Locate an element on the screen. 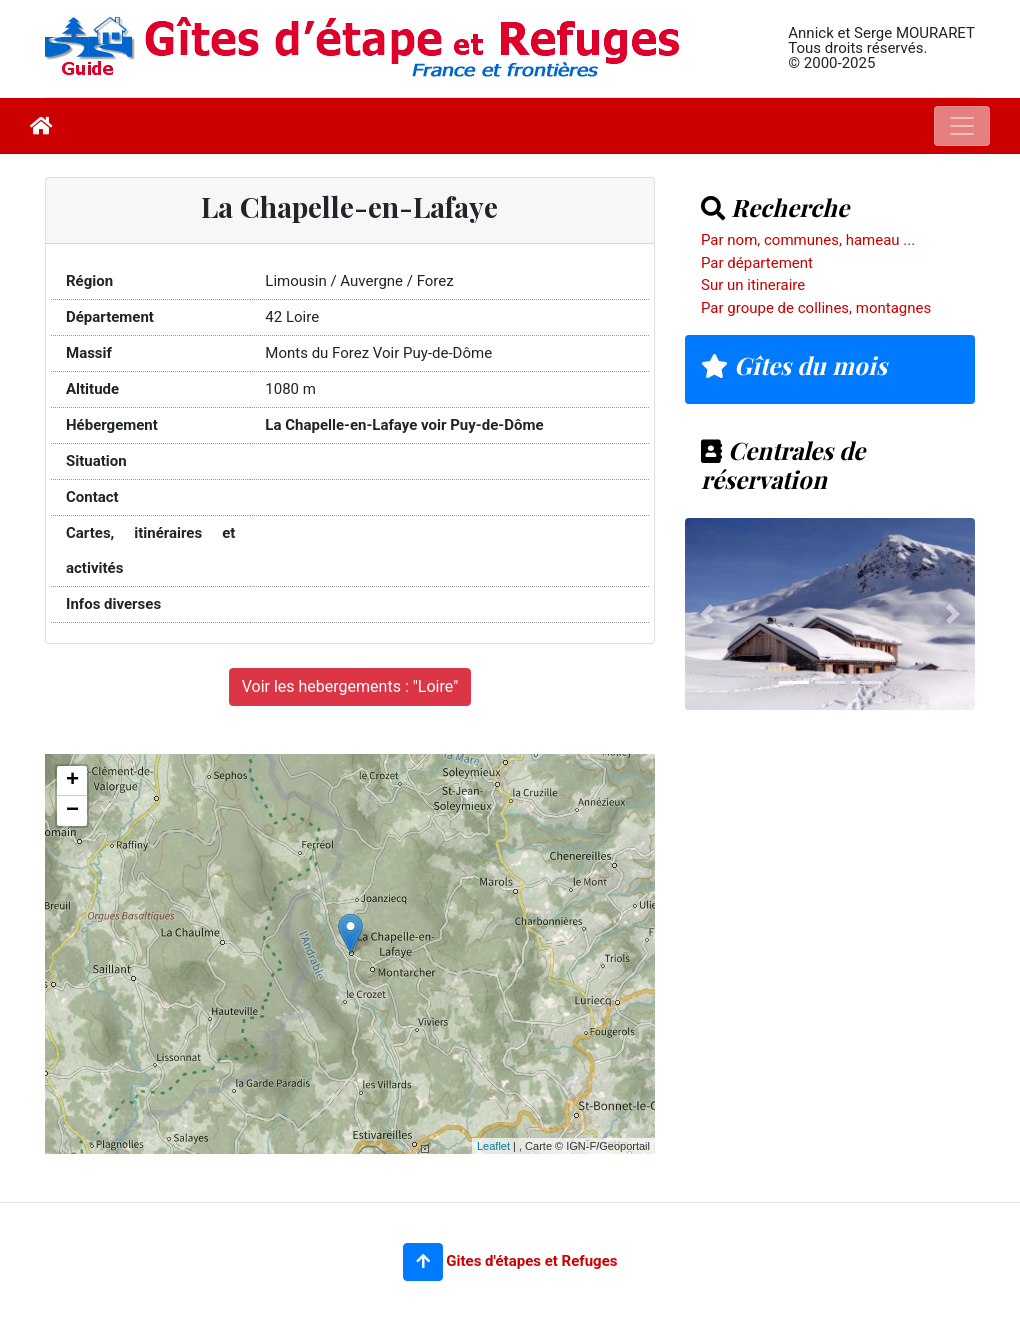  Gîtes du mois is located at coordinates (794, 365).